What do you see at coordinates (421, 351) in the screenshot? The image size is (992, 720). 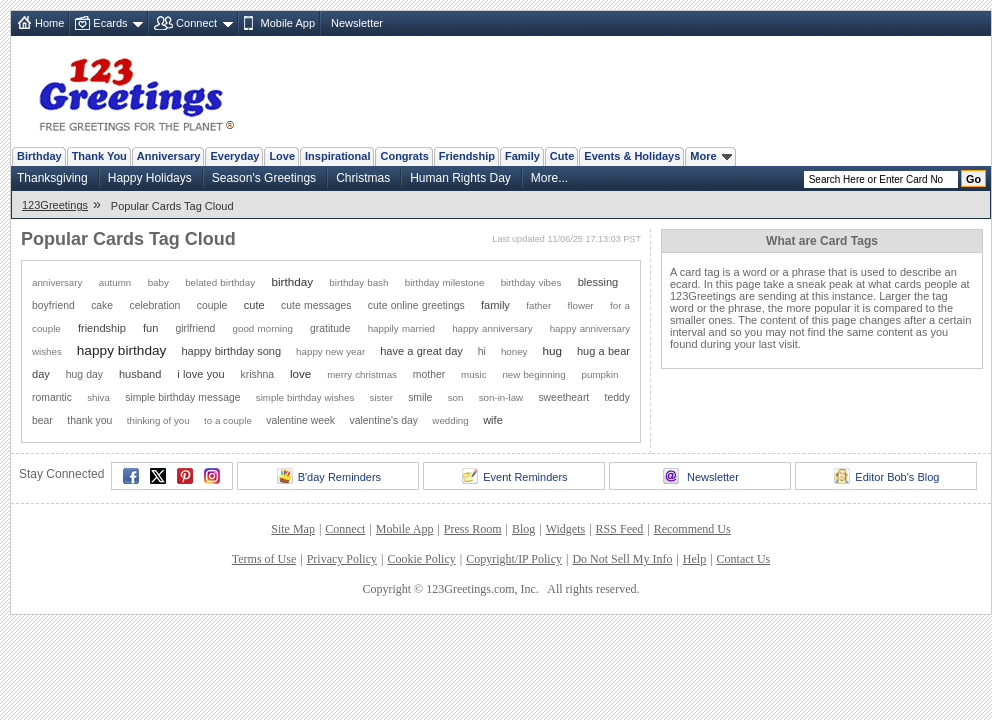 I see `have a great day` at bounding box center [421, 351].